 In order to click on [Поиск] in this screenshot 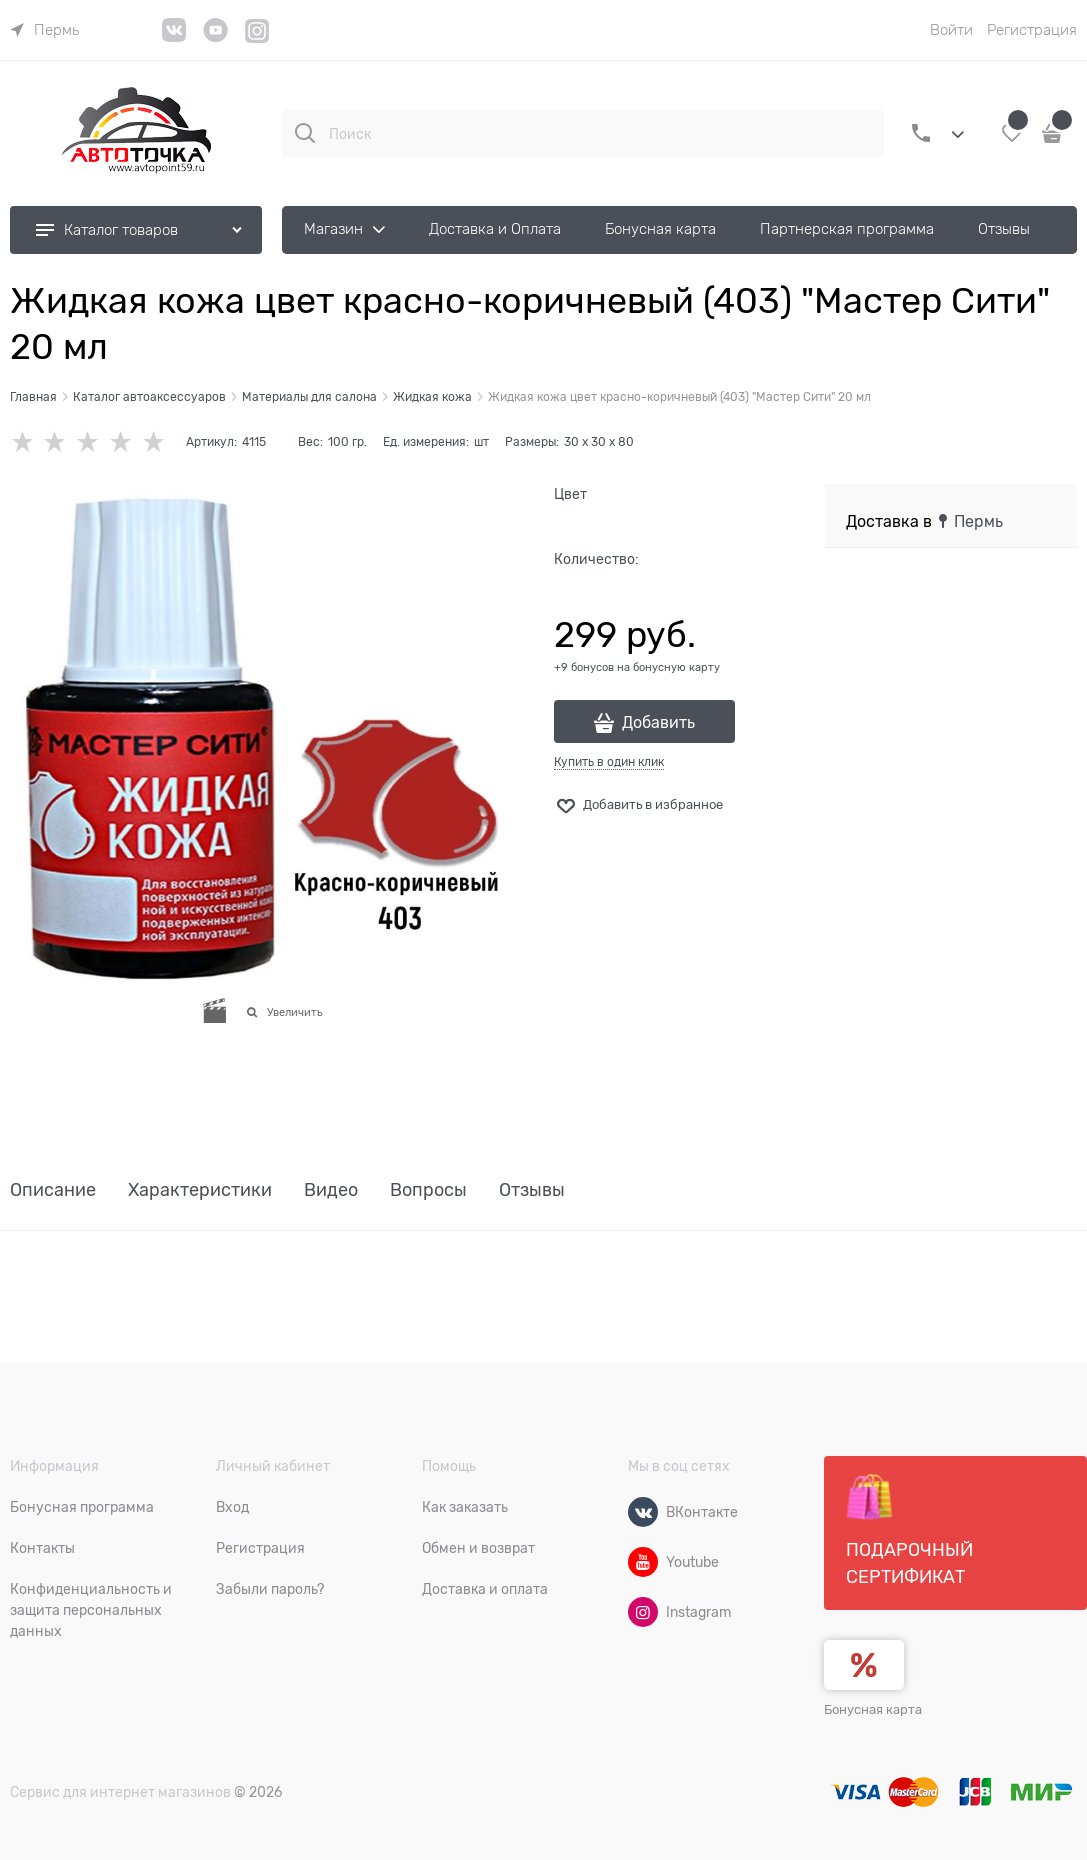, I will do `click(305, 133)`.